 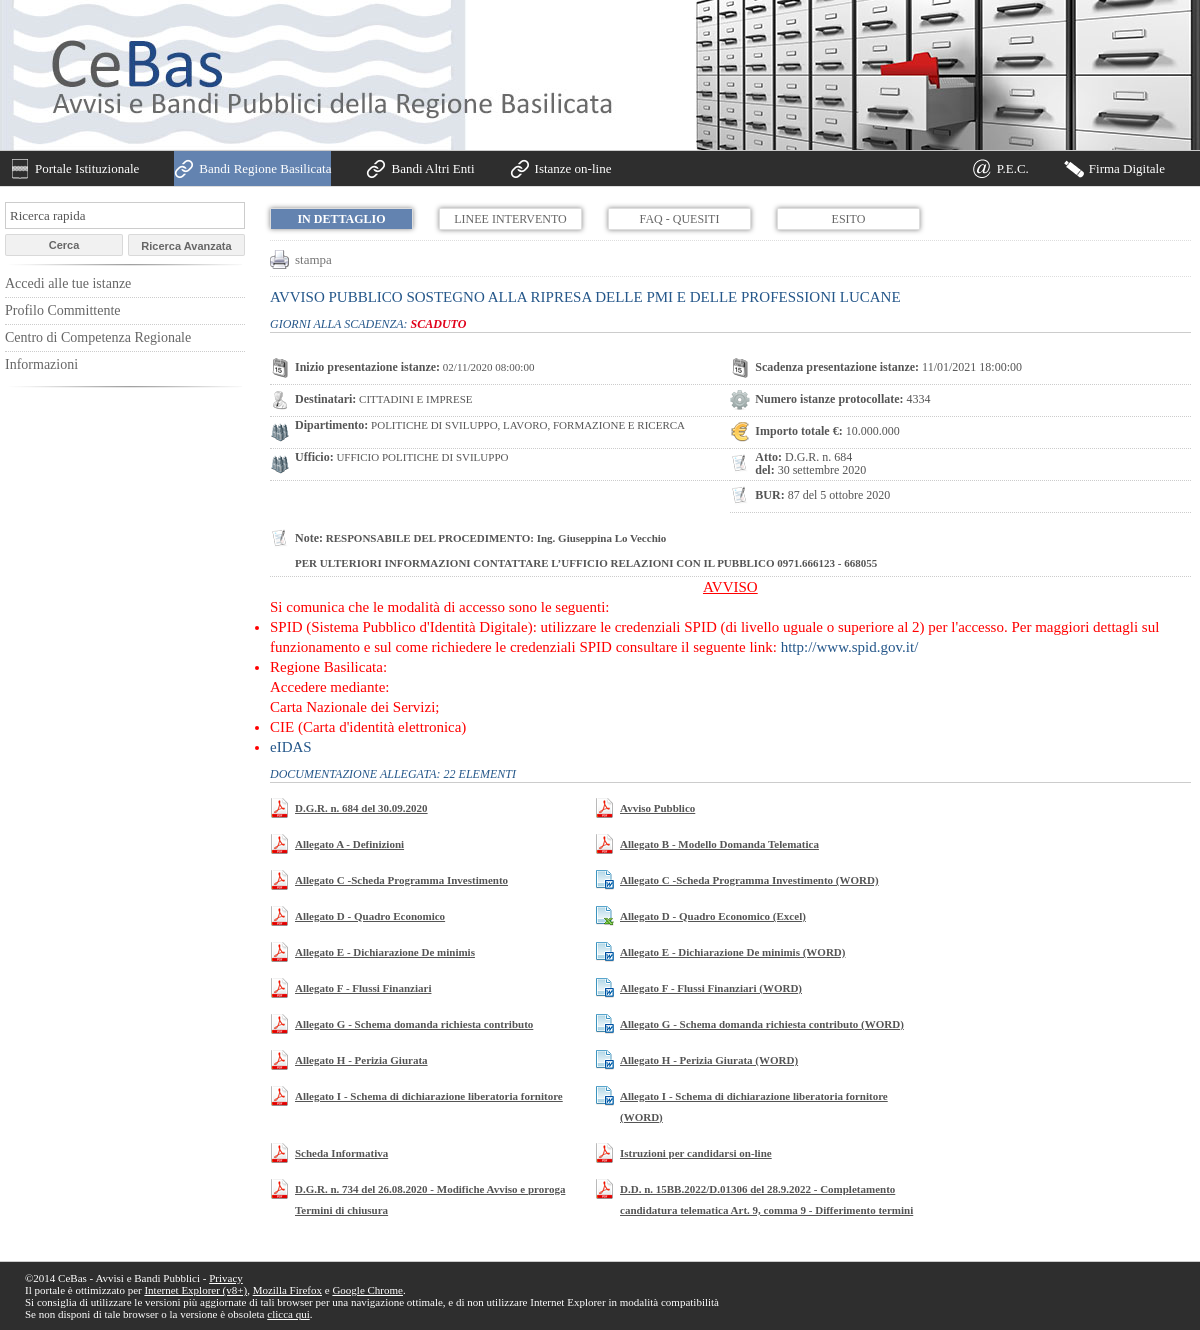 I want to click on Allegato H - Perizia Giurata (WORD), so click(x=709, y=1060).